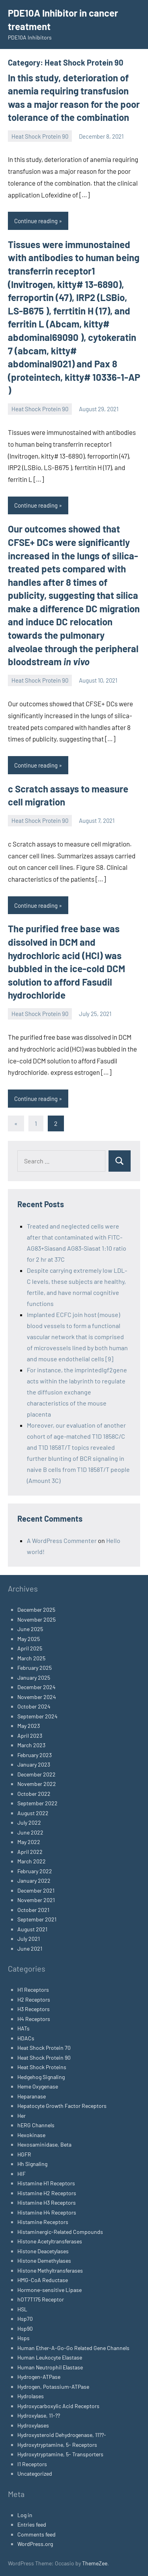 The width and height of the screenshot is (148, 2576). Describe the element at coordinates (23, 2028) in the screenshot. I see `HATs` at that location.